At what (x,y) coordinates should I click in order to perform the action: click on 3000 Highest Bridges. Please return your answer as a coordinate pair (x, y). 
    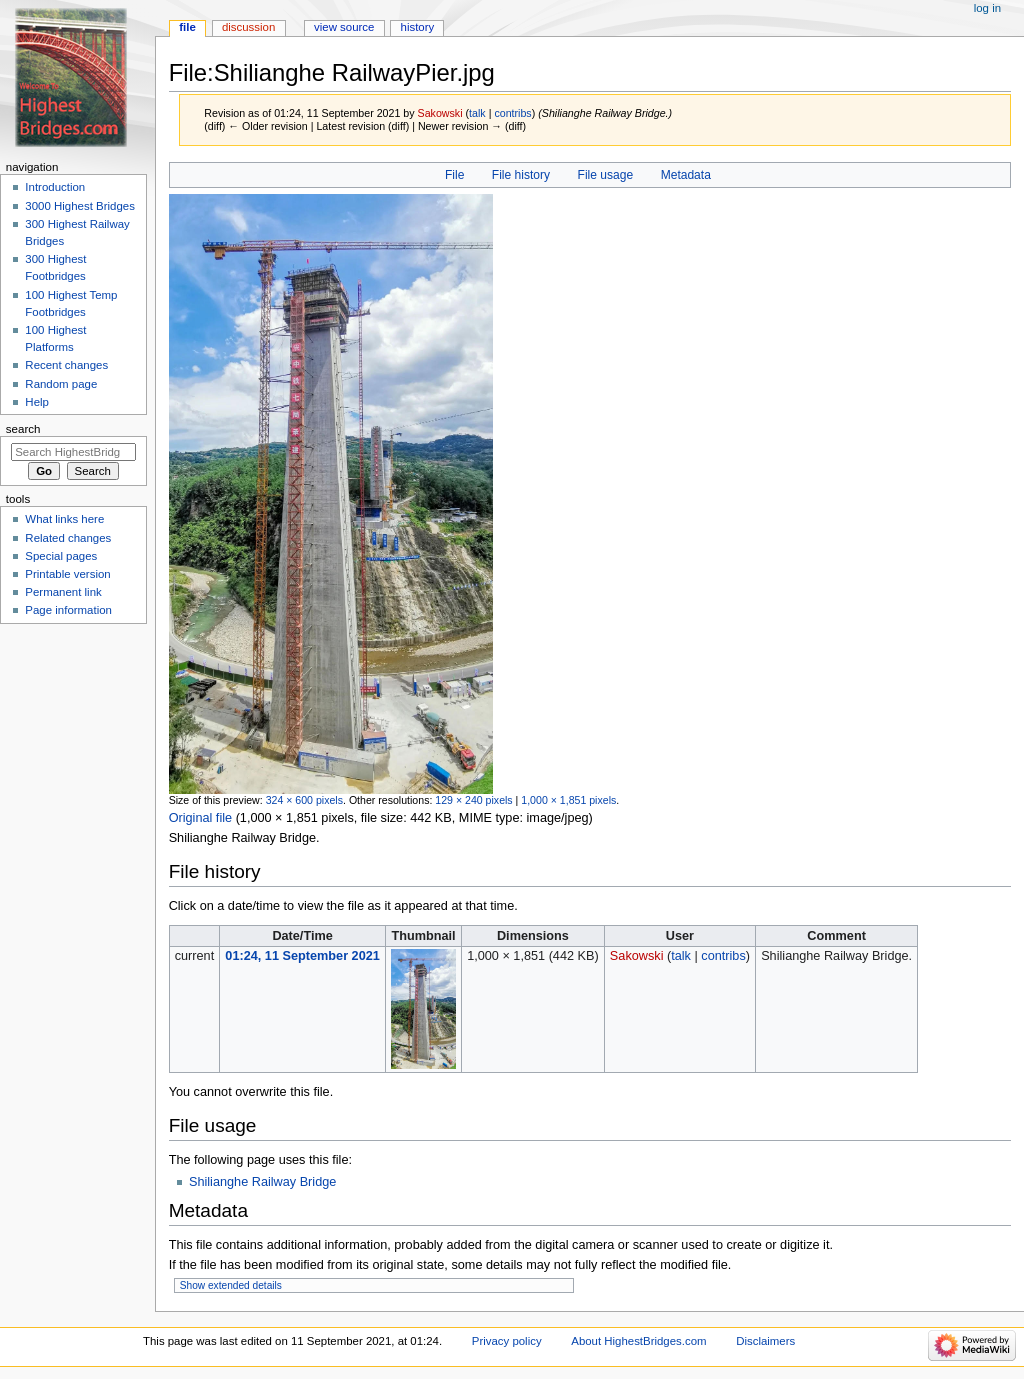
    Looking at the image, I should click on (80, 206).